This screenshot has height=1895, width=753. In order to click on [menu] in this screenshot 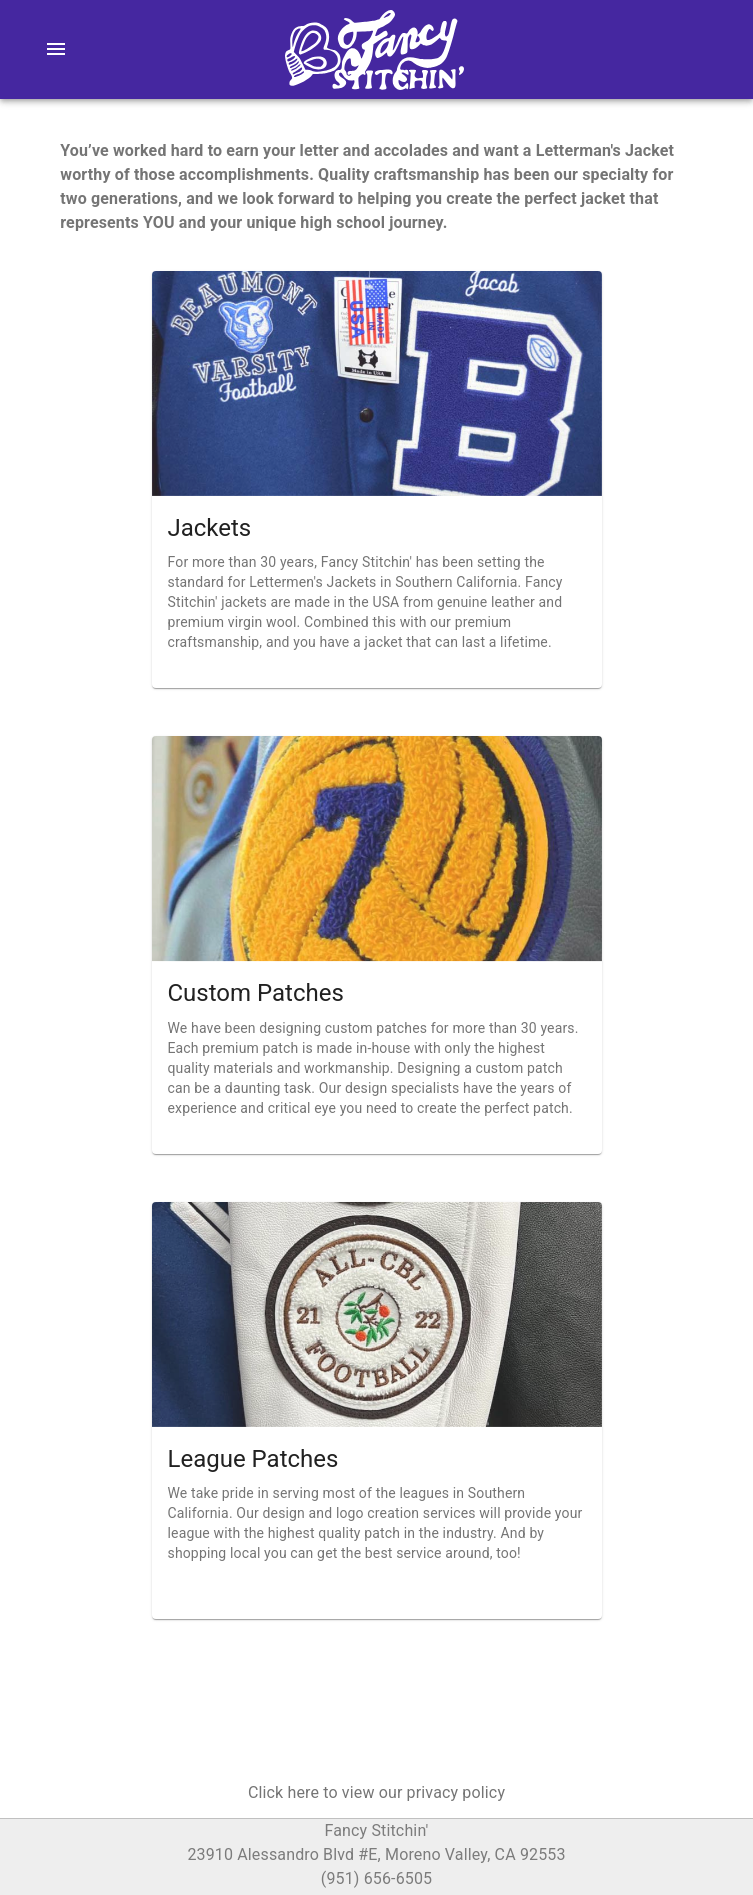, I will do `click(56, 49)`.